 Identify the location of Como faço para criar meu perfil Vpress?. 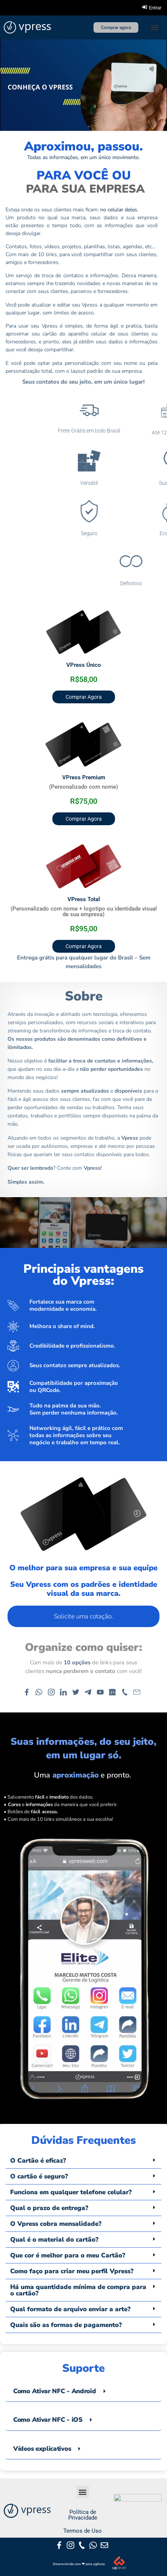
(71, 2271).